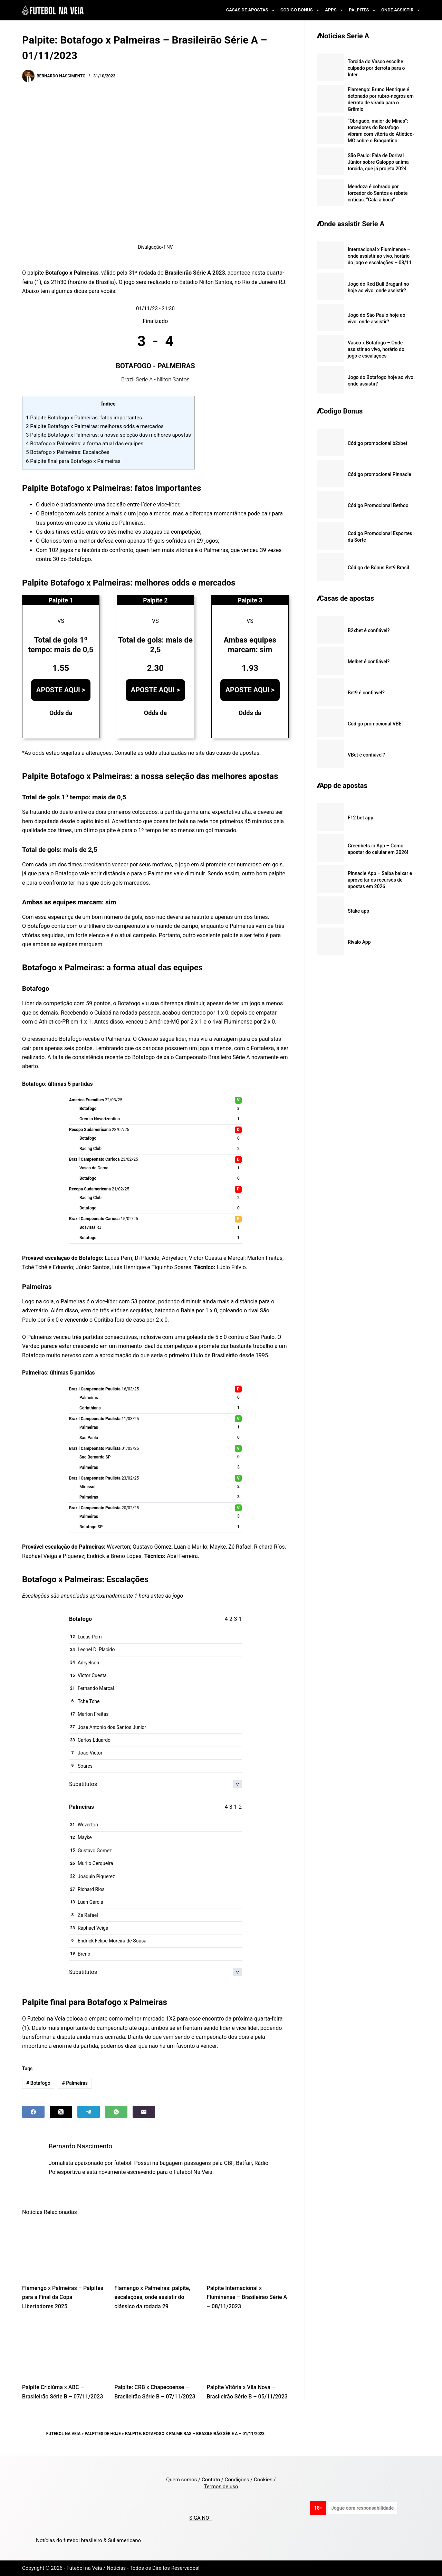 The width and height of the screenshot is (442, 2576). I want to click on Flamengo x Palmeiras – Palpites para a Final da Copa Libertadores 2025, so click(62, 2297).